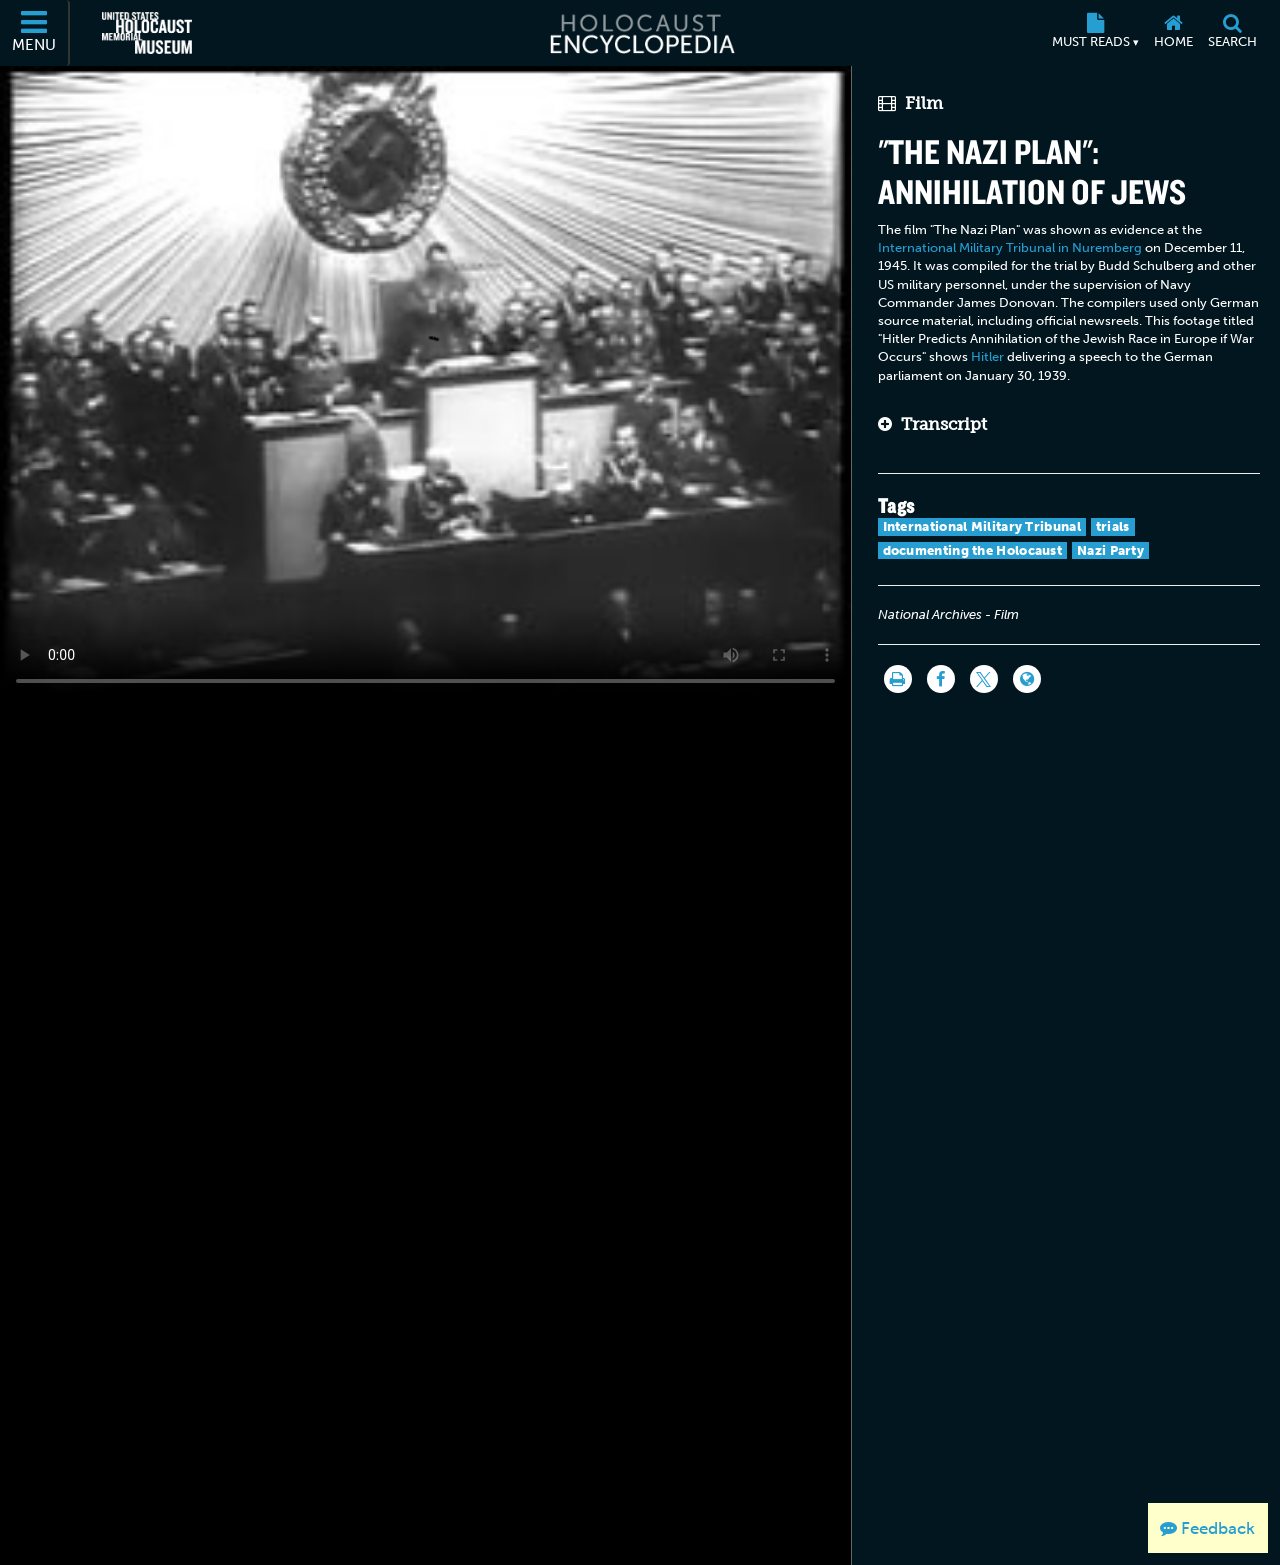 The width and height of the screenshot is (1280, 1565). What do you see at coordinates (425, 384) in the screenshot?
I see `Your browser does not support this video element. Please consider using a more recent web browser.` at bounding box center [425, 384].